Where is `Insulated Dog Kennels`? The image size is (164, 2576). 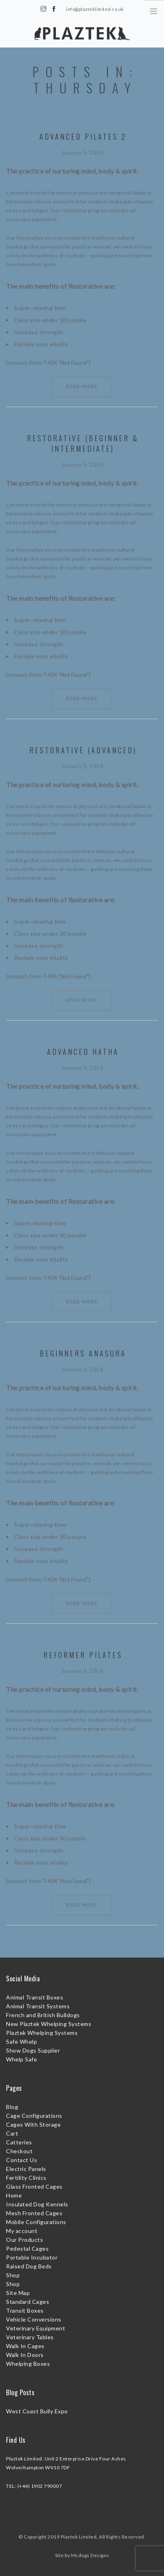 Insulated Dog Kennels is located at coordinates (37, 2204).